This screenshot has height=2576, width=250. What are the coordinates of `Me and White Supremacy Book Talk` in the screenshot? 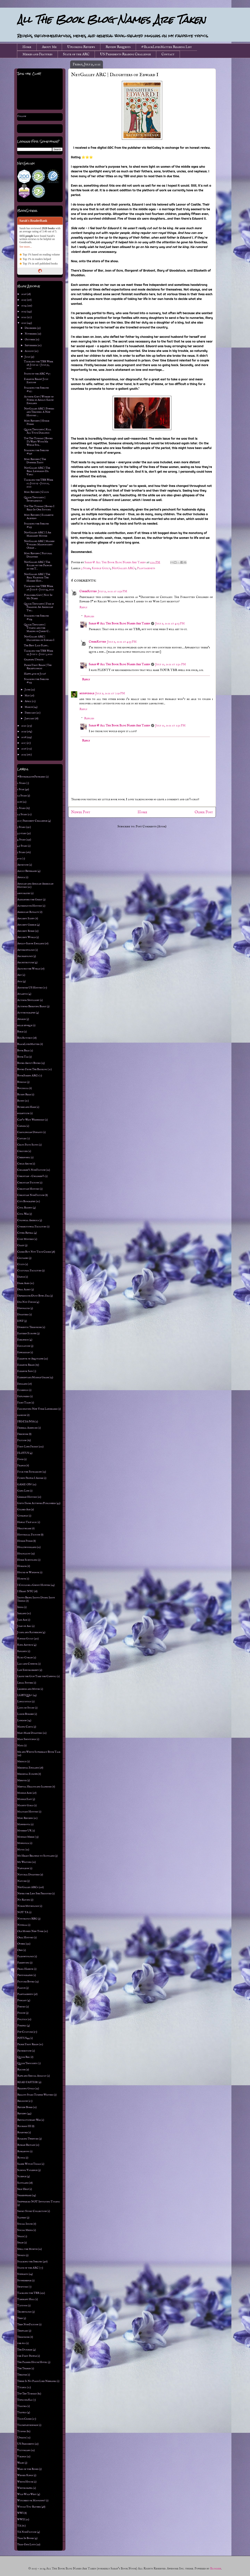 It's located at (38, 1752).